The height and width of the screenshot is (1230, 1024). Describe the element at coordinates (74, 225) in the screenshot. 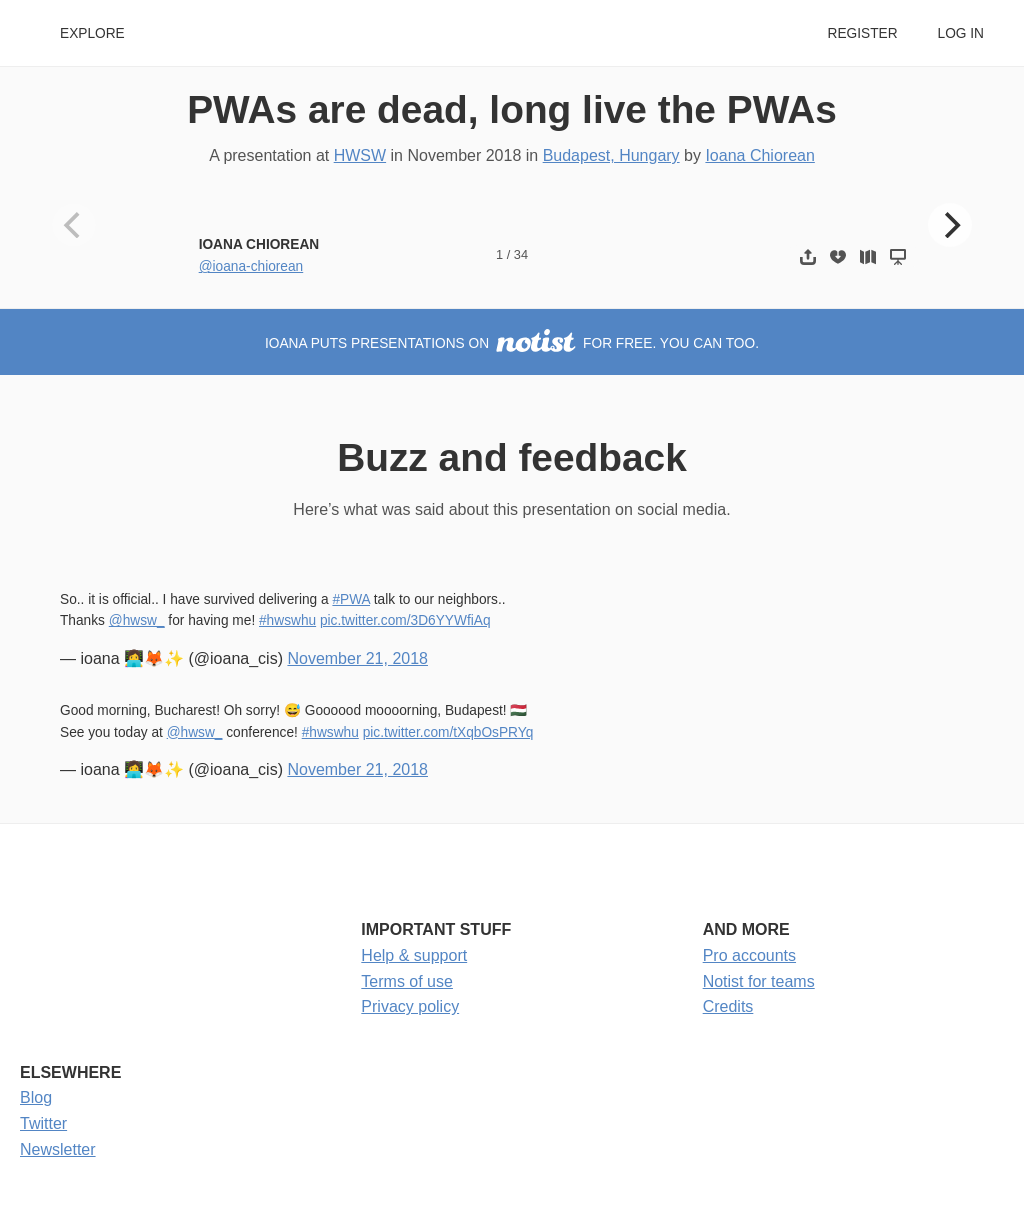

I see `[Previous]` at that location.